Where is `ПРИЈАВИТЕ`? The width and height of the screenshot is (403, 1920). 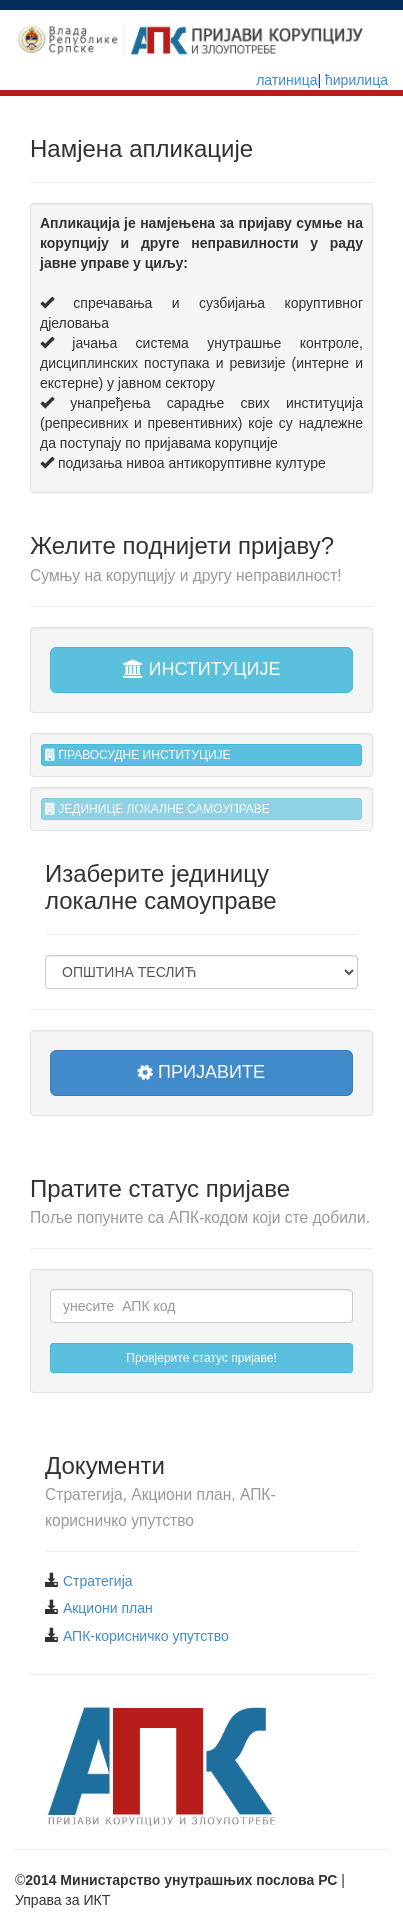 ПРИЈАВИТЕ is located at coordinates (199, 1071).